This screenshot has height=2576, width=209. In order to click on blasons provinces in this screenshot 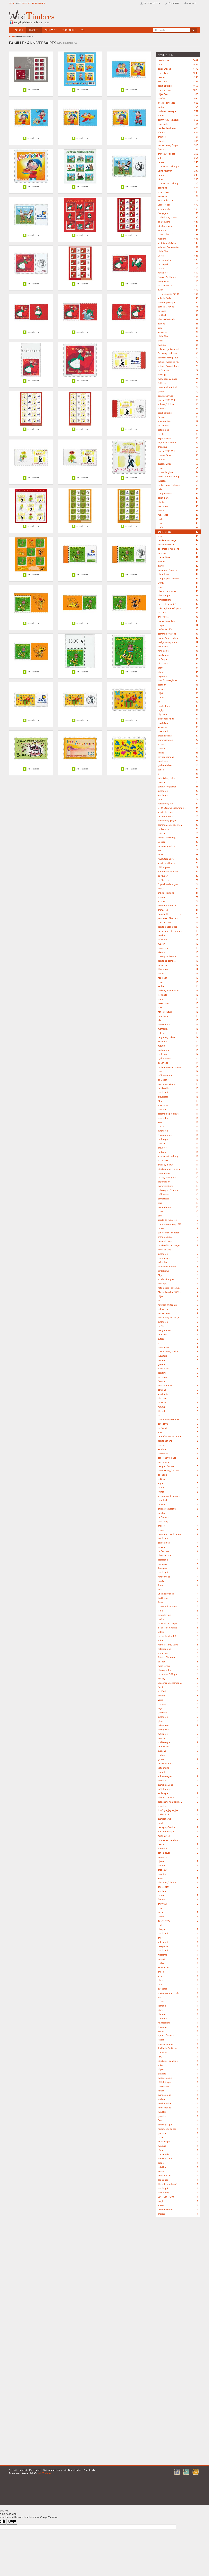, I will do `click(178, 591)`.